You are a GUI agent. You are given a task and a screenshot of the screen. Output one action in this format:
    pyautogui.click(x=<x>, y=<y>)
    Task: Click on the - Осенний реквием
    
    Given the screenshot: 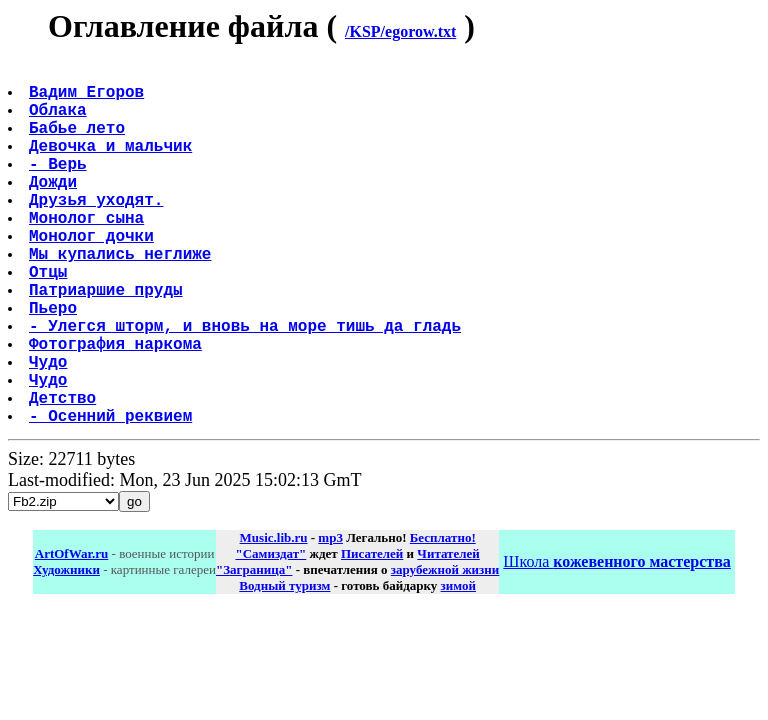 What is the action you would take?
    pyautogui.click(x=112, y=495)
    